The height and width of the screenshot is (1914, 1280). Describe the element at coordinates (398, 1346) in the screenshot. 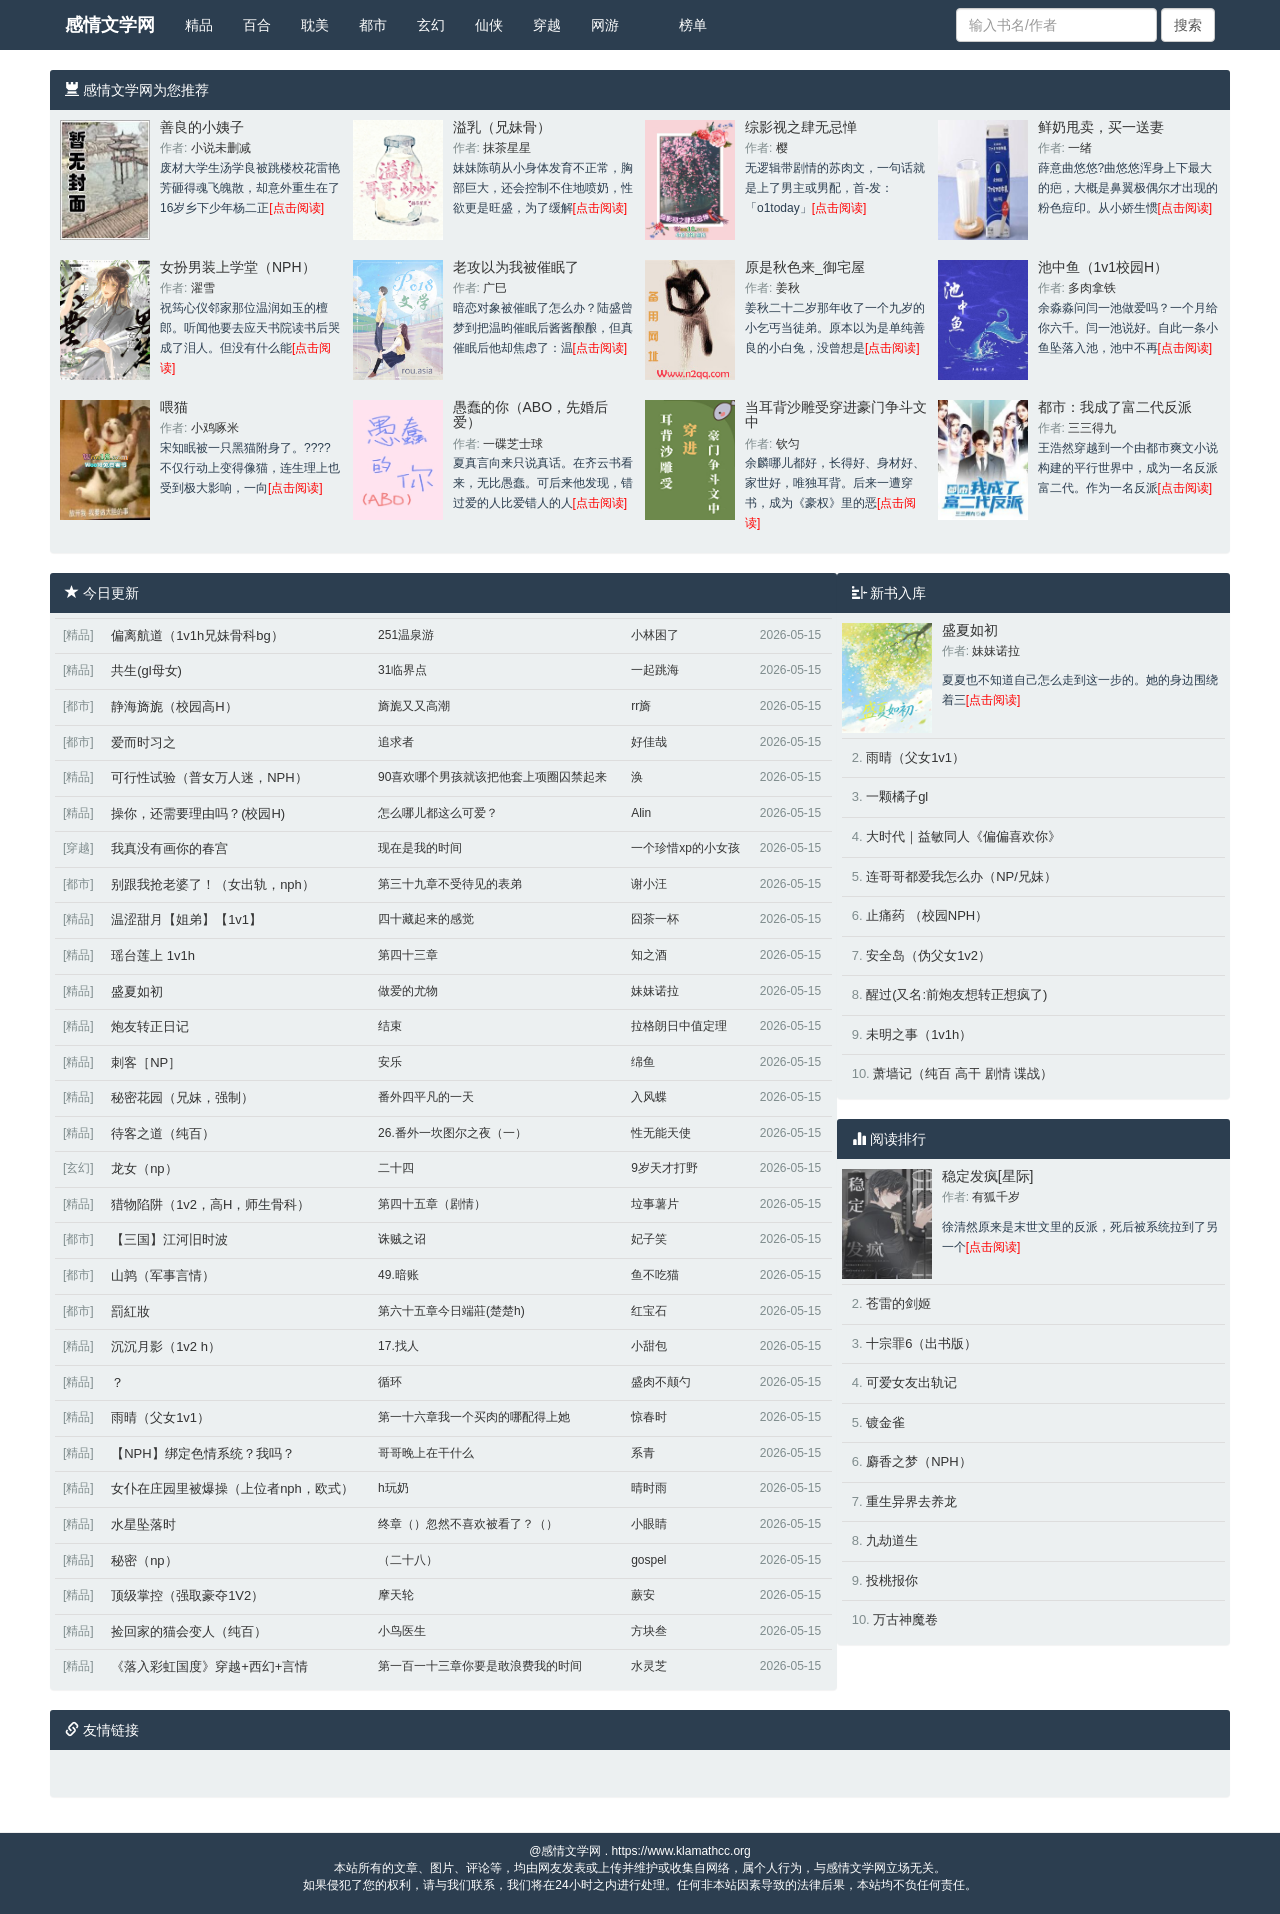

I see `17.找人` at that location.